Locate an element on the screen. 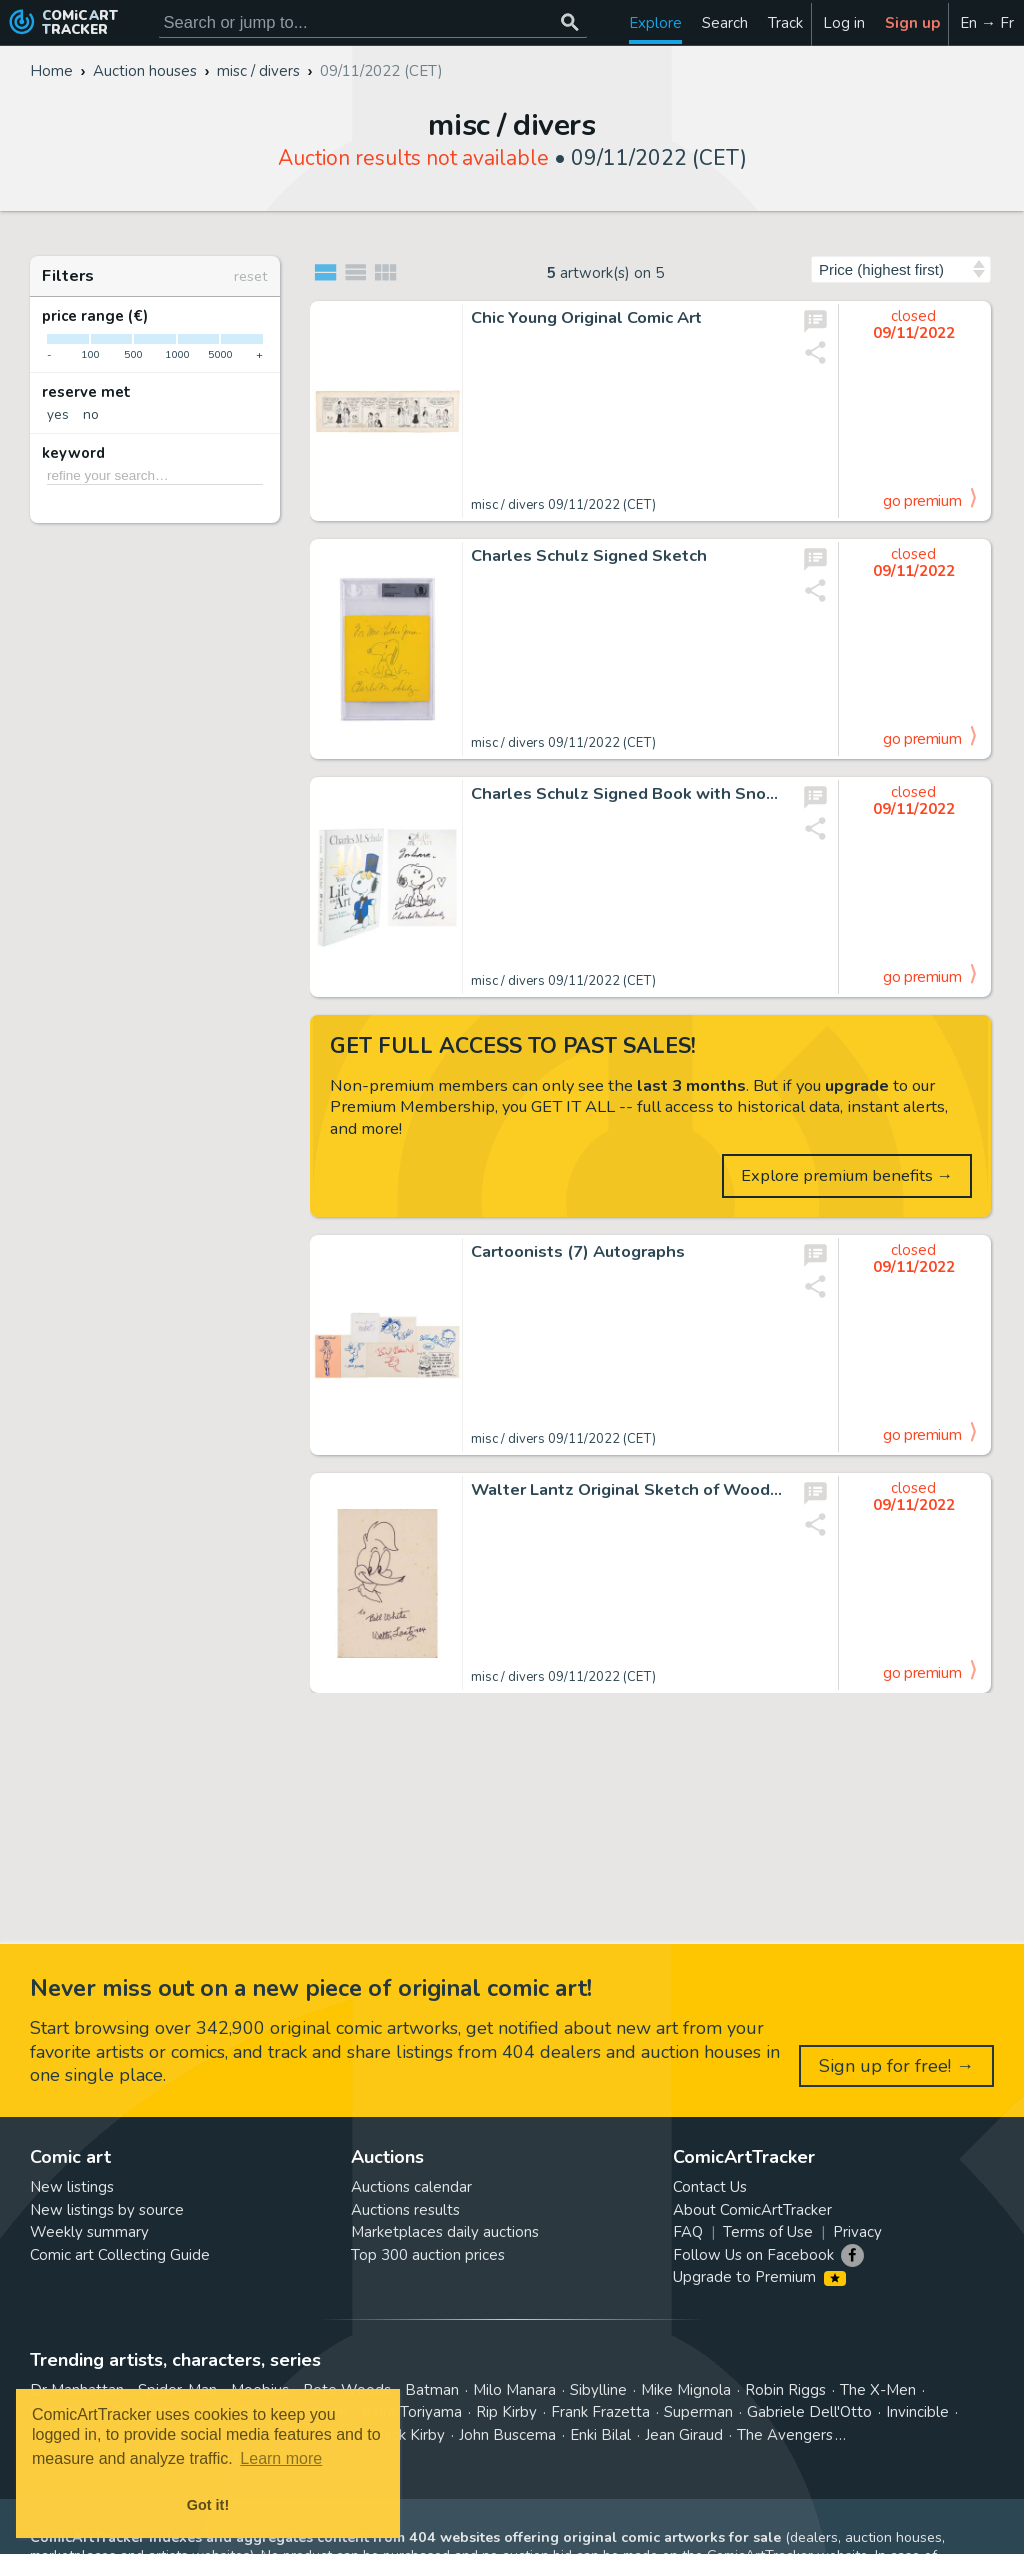 The image size is (1024, 2554). Gabriele Dell'Otto is located at coordinates (809, 2412).